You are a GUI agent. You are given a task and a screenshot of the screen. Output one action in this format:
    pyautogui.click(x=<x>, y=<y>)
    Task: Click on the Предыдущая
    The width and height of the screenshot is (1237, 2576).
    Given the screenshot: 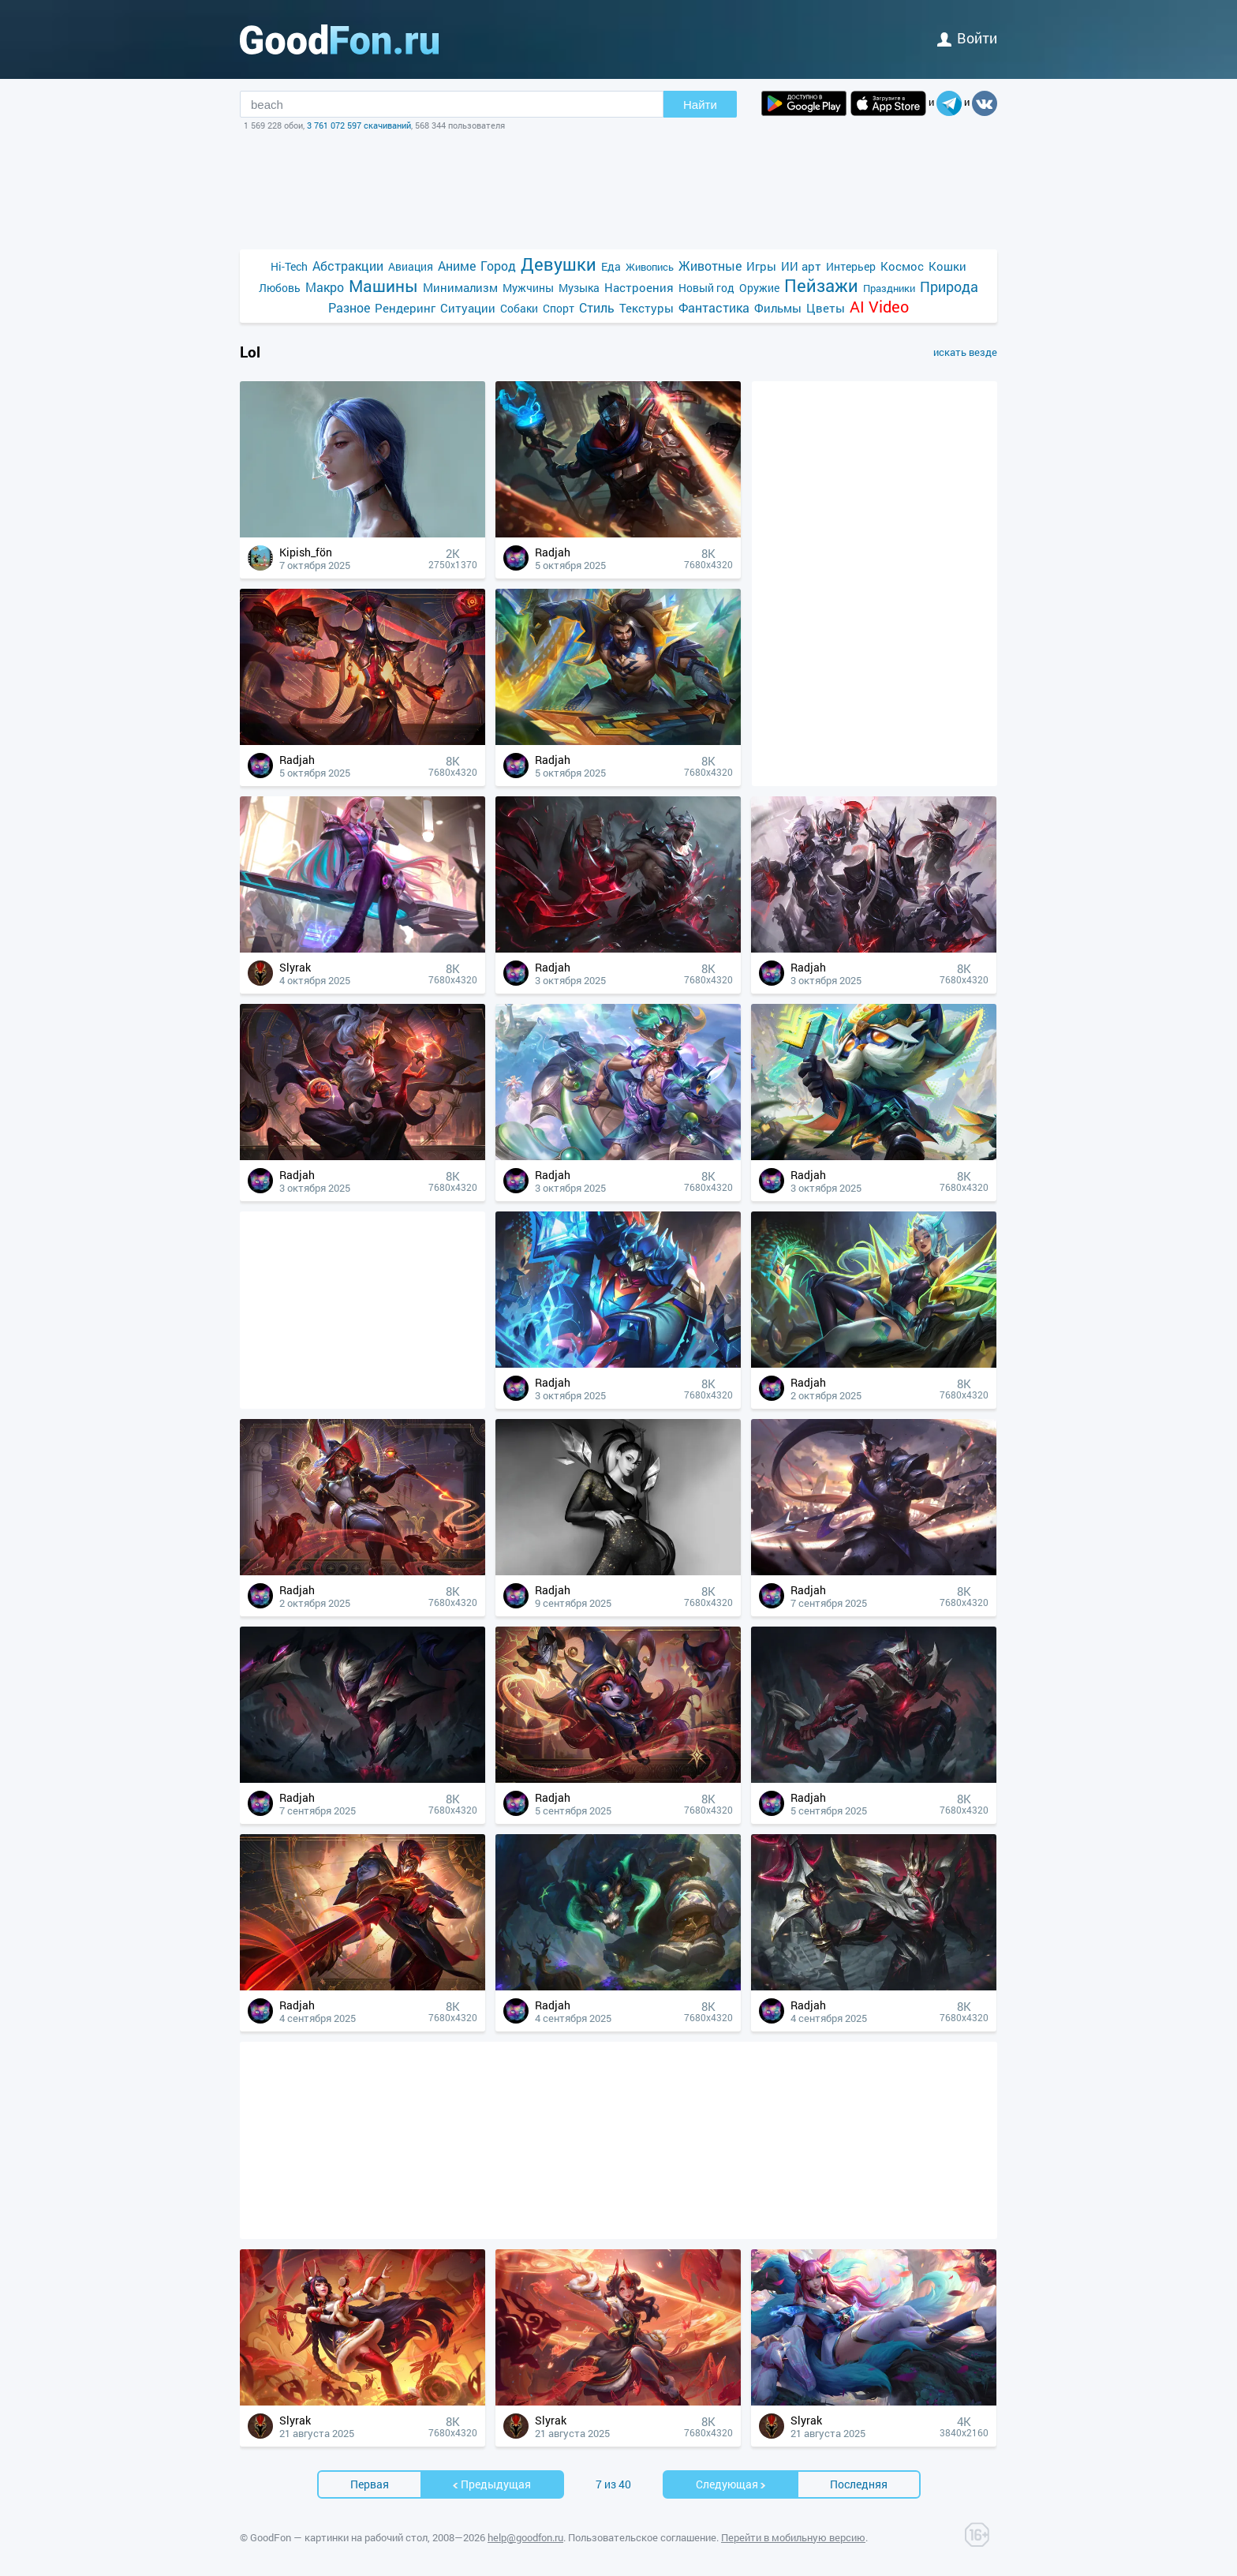 What is the action you would take?
    pyautogui.click(x=491, y=2484)
    